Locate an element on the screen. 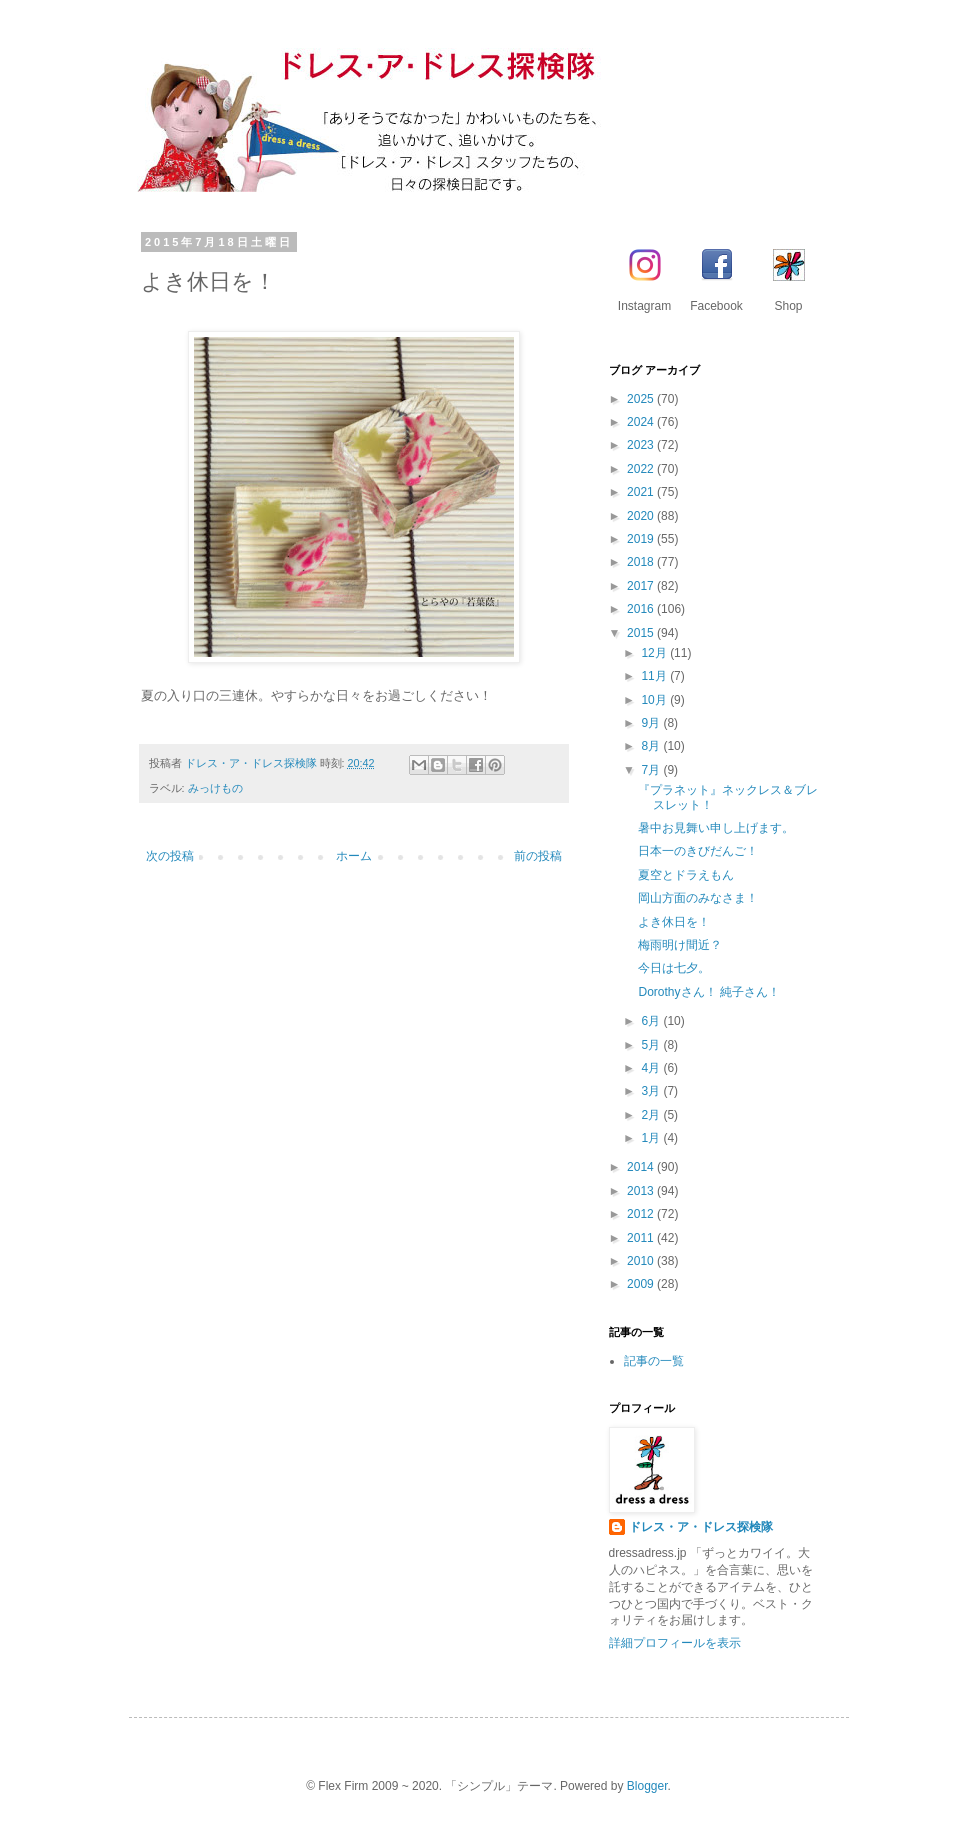 This screenshot has width=977, height=1834. みっけもの is located at coordinates (215, 788).